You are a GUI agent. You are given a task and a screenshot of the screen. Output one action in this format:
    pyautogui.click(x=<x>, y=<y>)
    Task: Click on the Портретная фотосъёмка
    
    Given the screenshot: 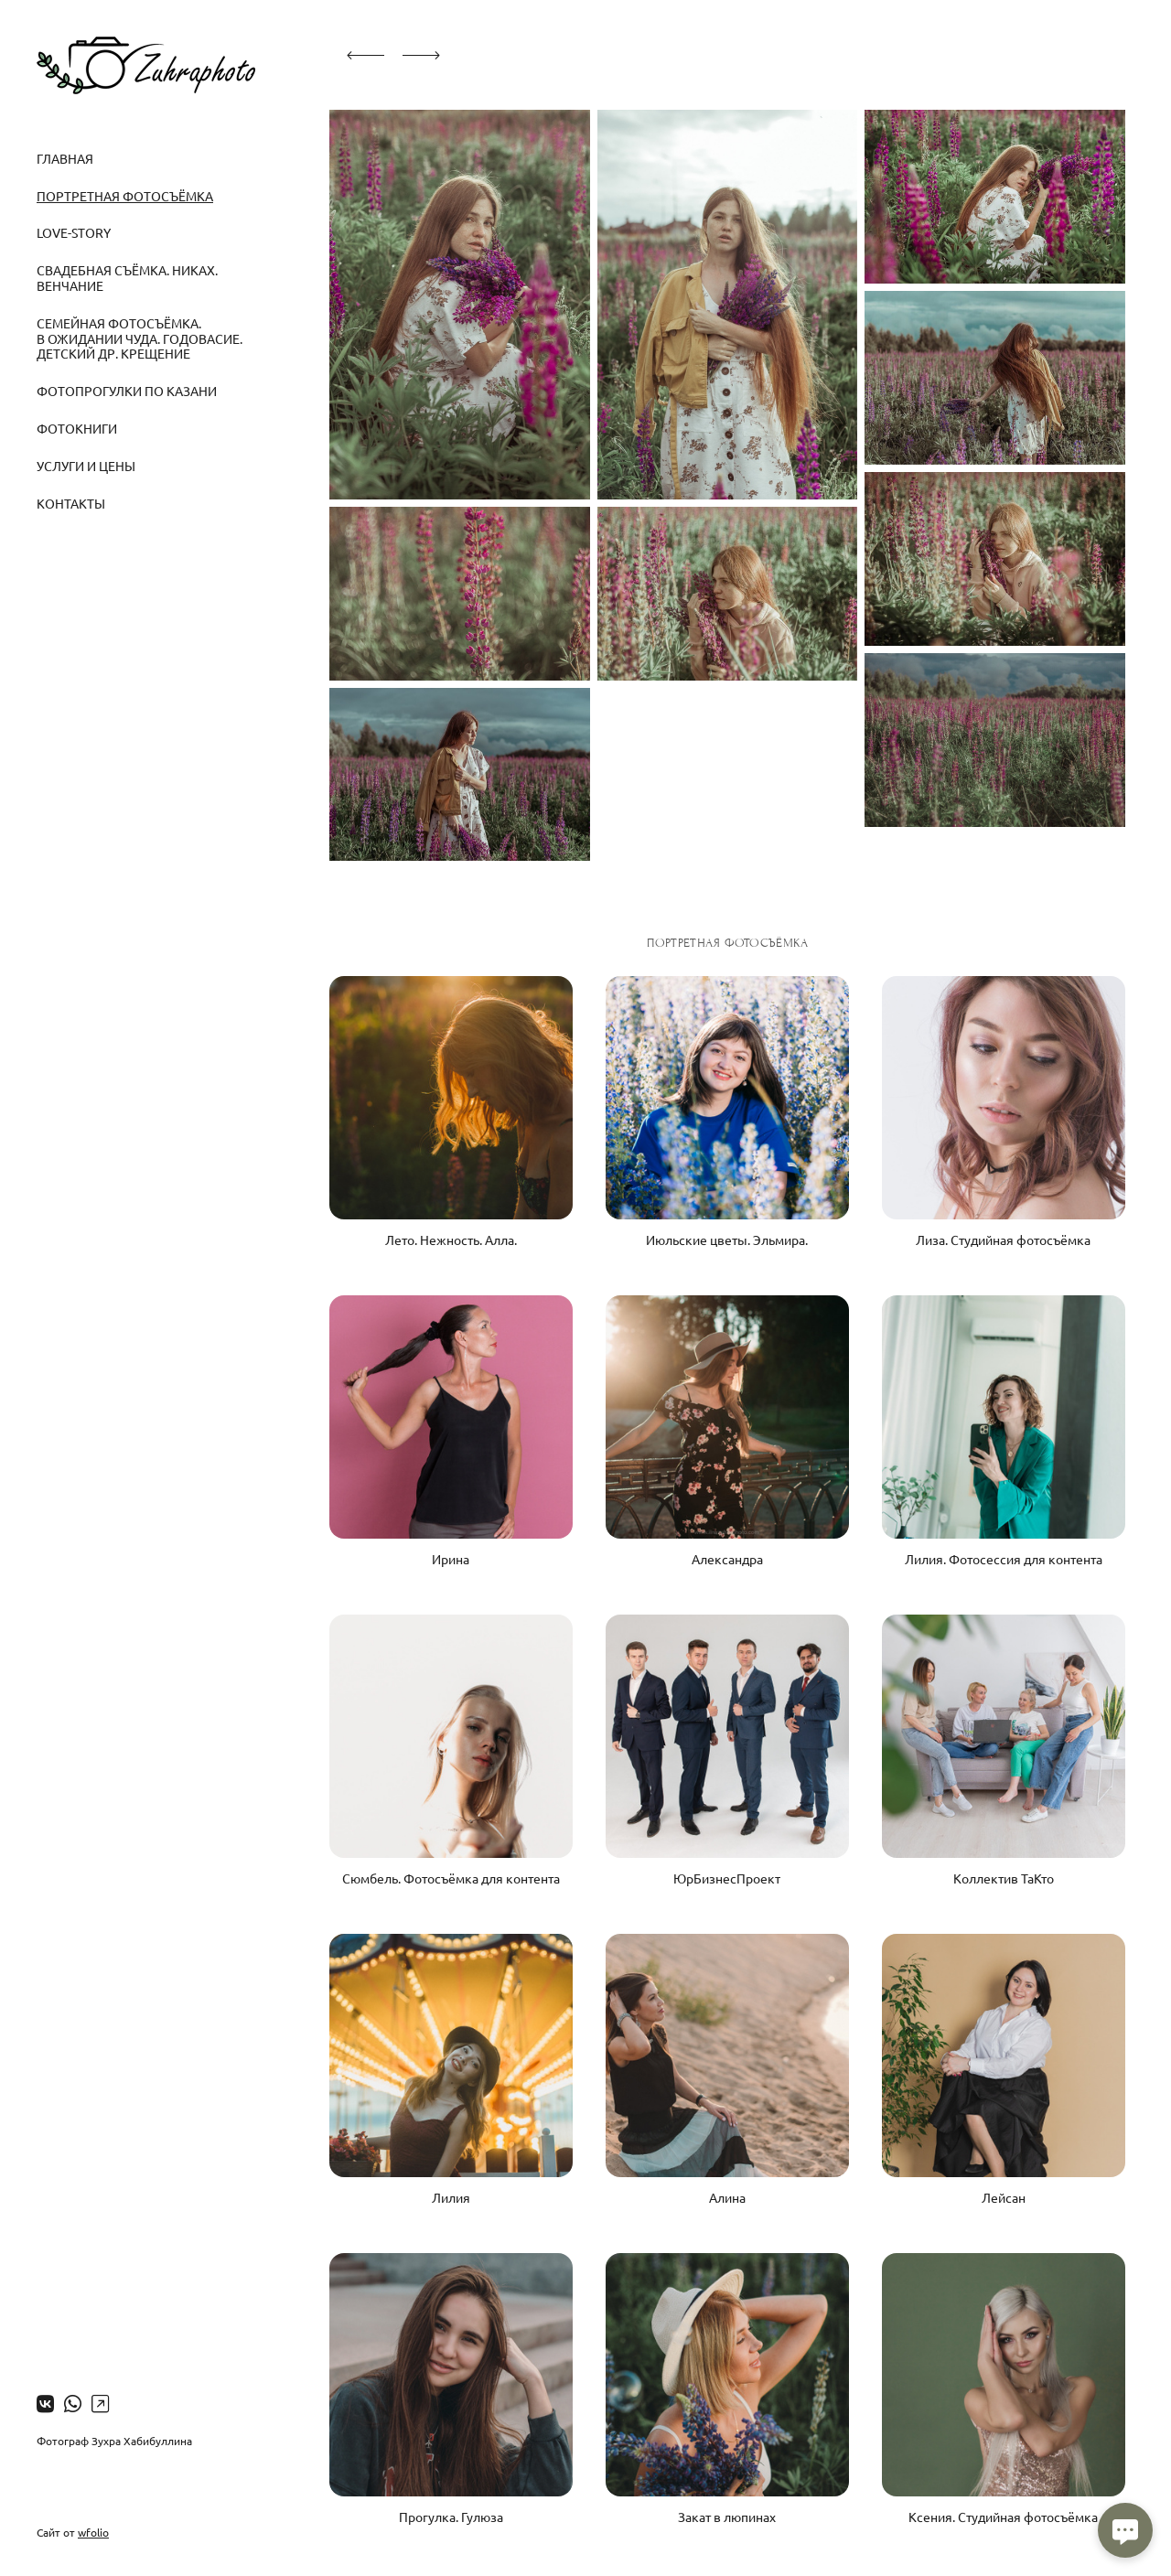 What is the action you would take?
    pyautogui.click(x=125, y=196)
    